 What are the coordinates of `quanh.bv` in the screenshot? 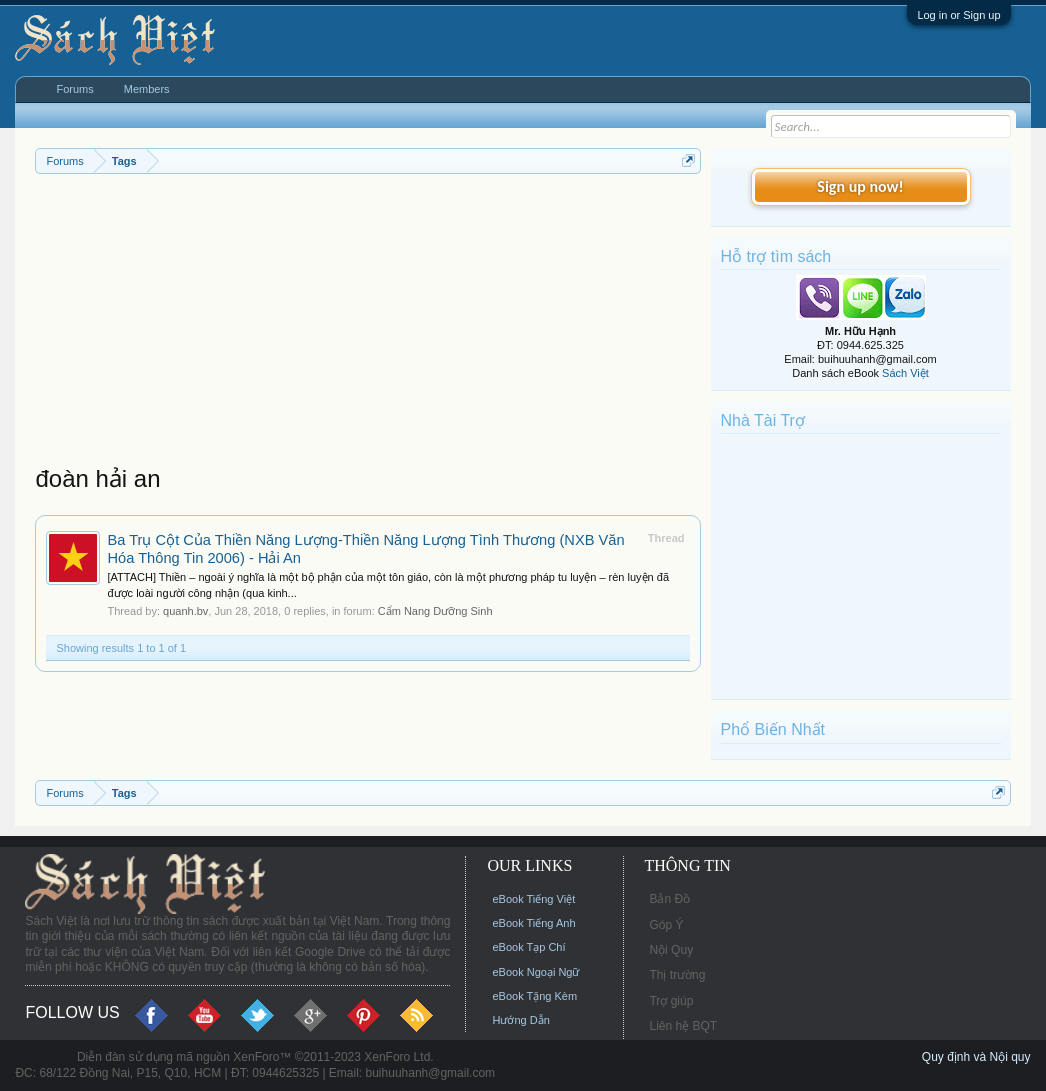 It's located at (185, 611).